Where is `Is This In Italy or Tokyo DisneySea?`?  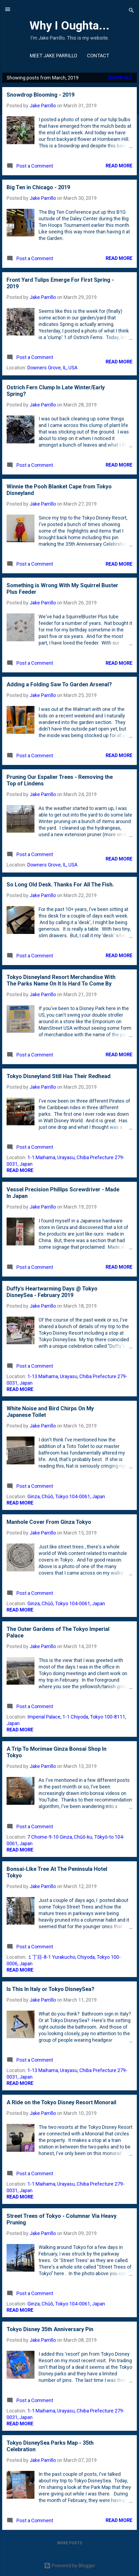
Is This In Italy or Tokyo DisneySea? is located at coordinates (50, 1989).